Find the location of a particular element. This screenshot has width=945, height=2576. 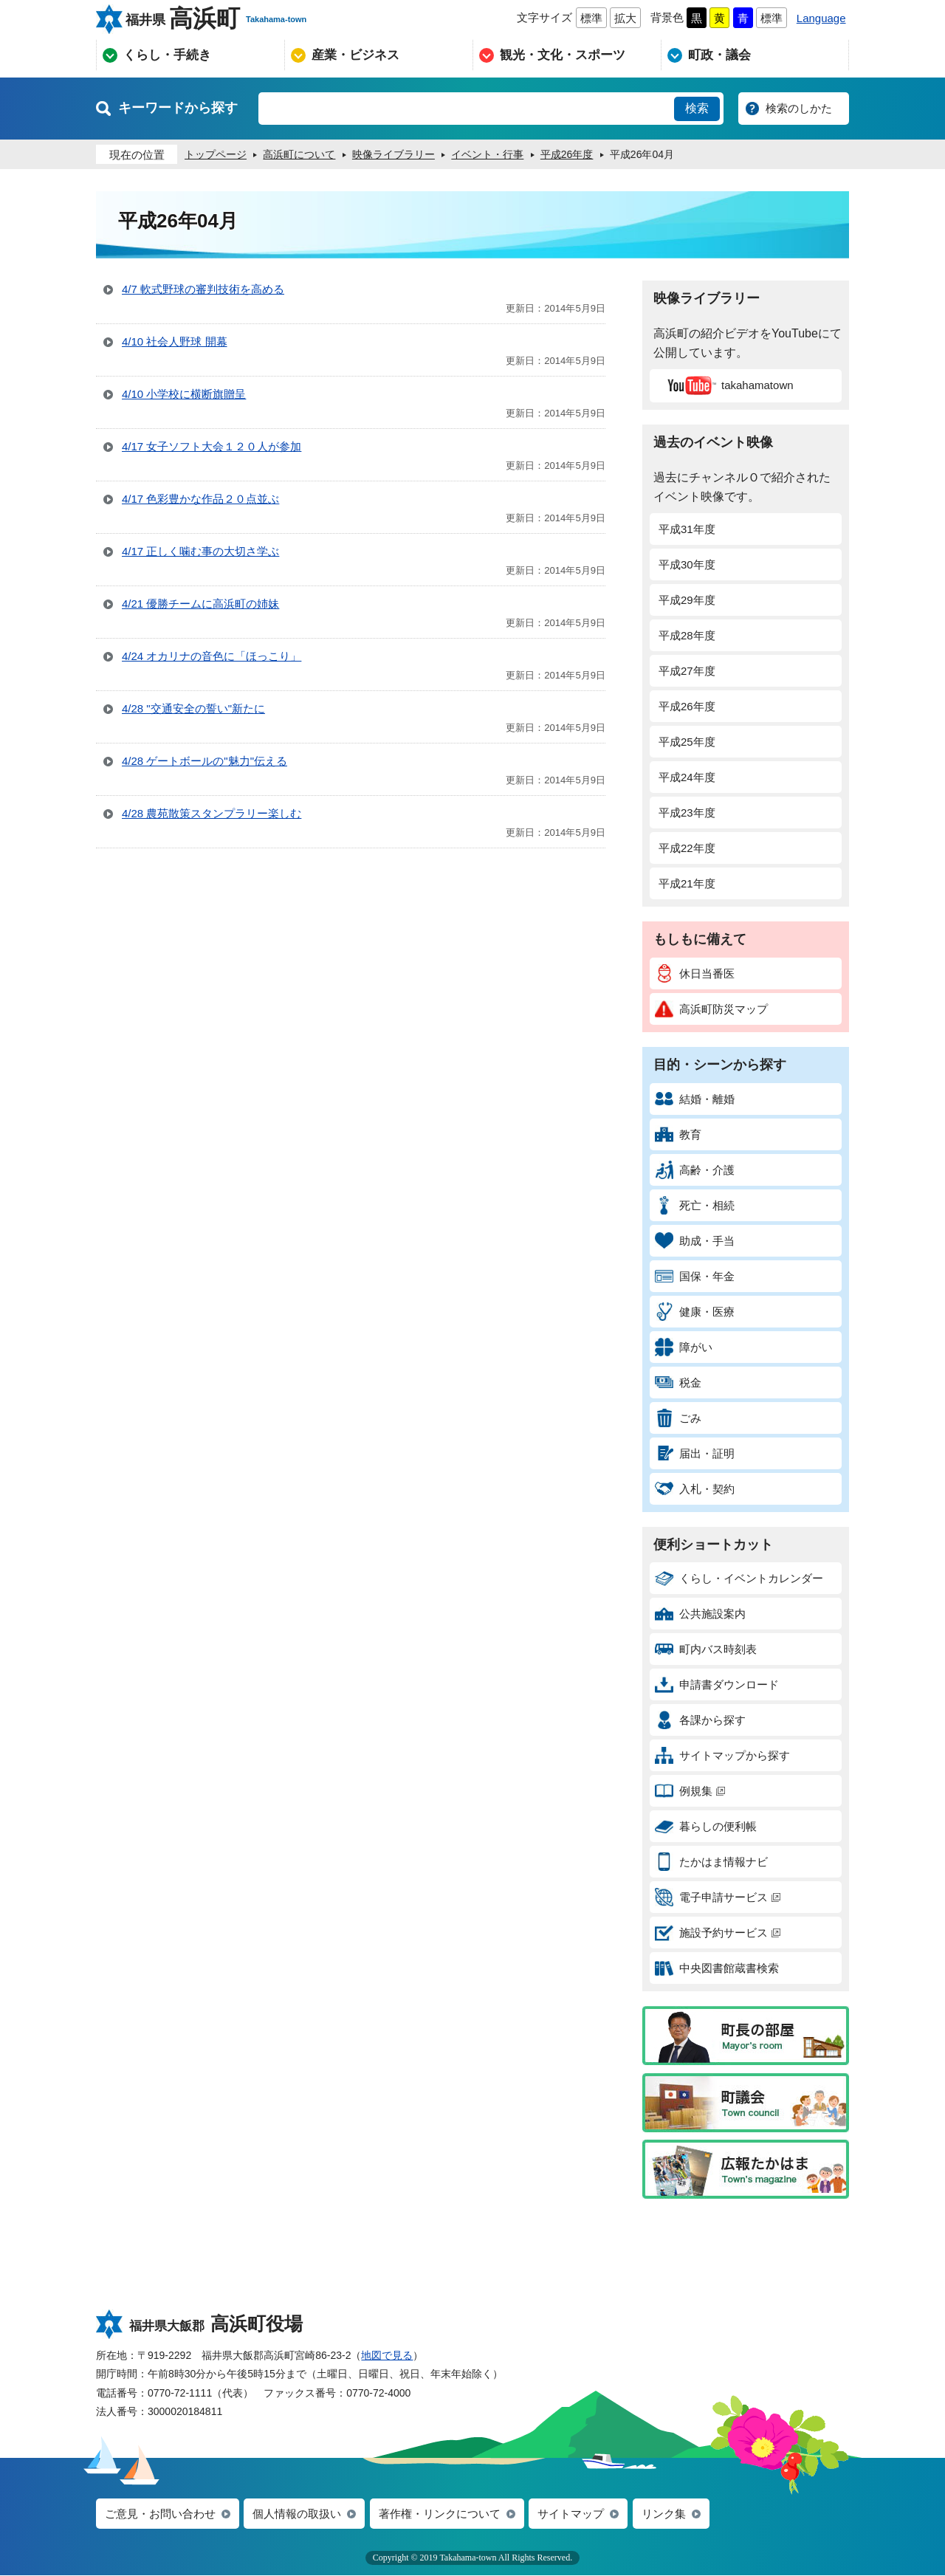

平成25年度 is located at coordinates (687, 741).